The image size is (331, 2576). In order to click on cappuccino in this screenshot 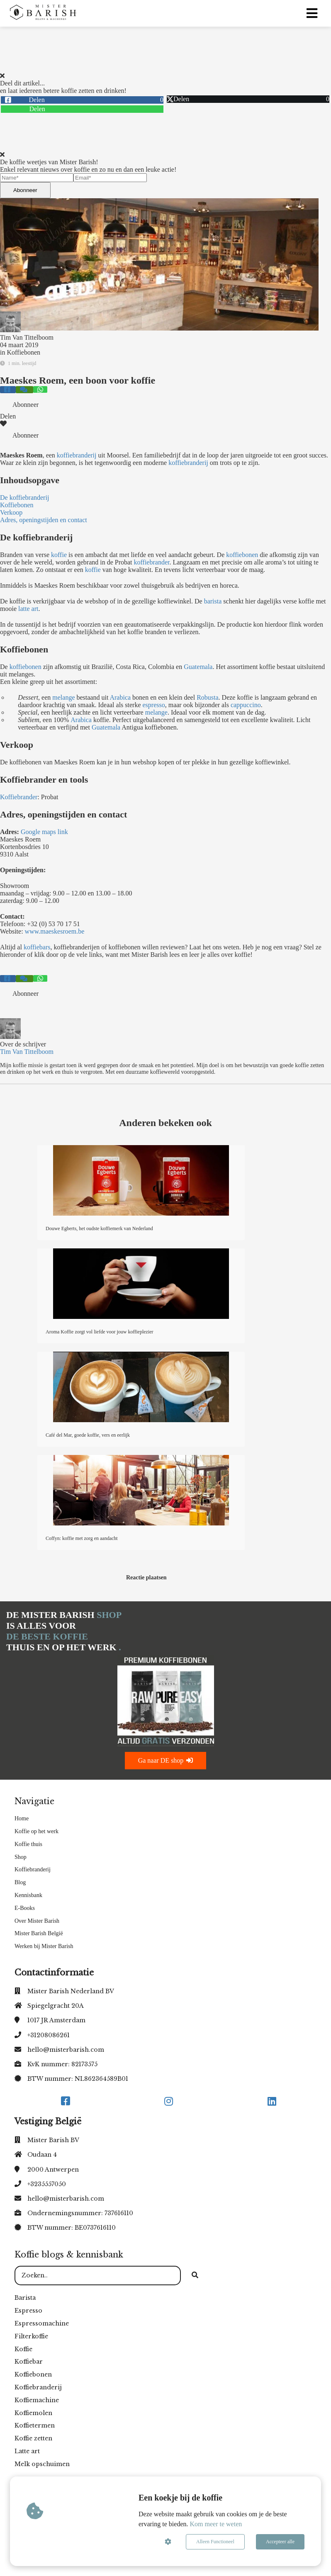, I will do `click(246, 704)`.